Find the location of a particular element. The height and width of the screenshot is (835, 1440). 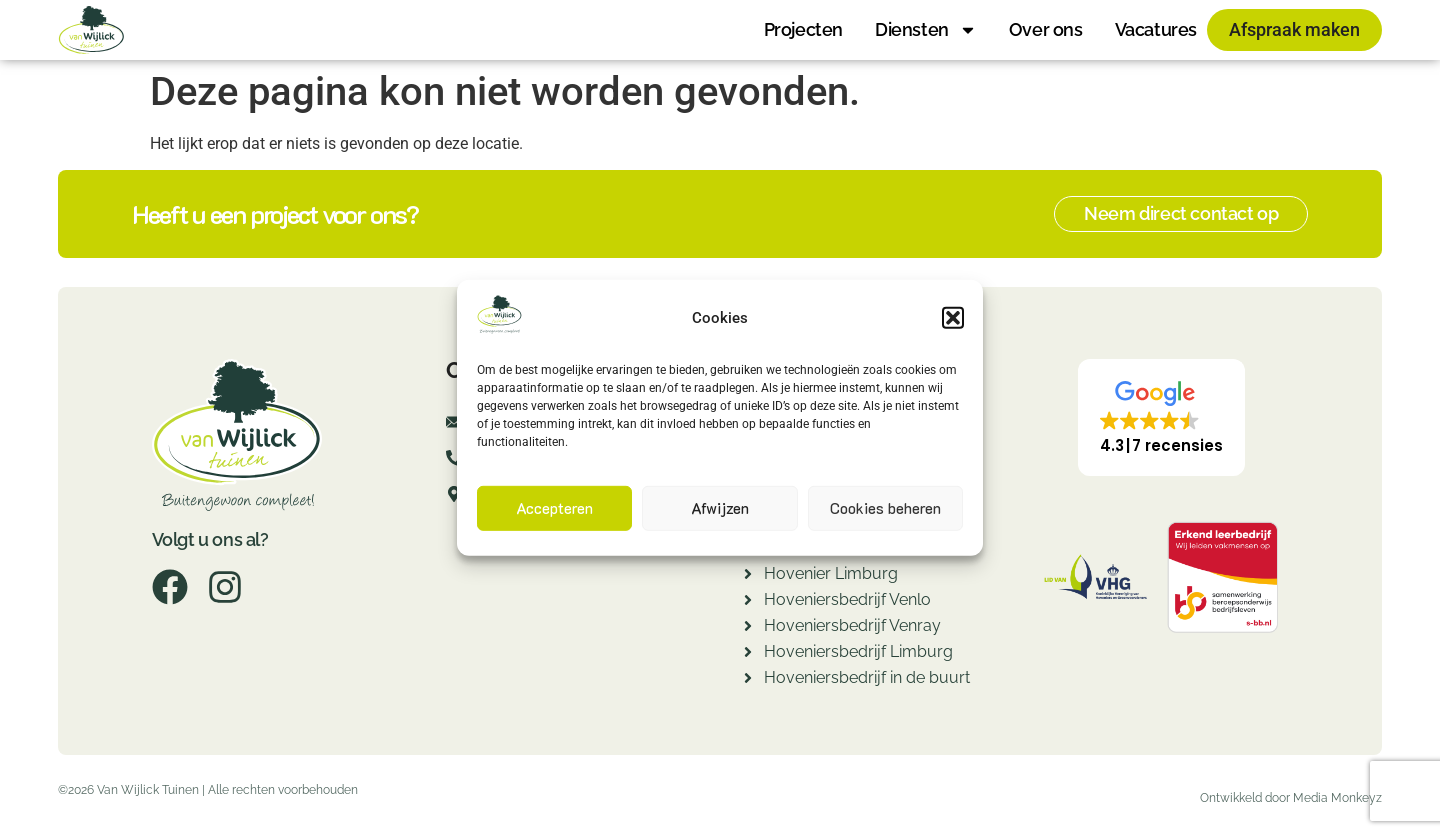

Media Monkeyz is located at coordinates (1337, 798).